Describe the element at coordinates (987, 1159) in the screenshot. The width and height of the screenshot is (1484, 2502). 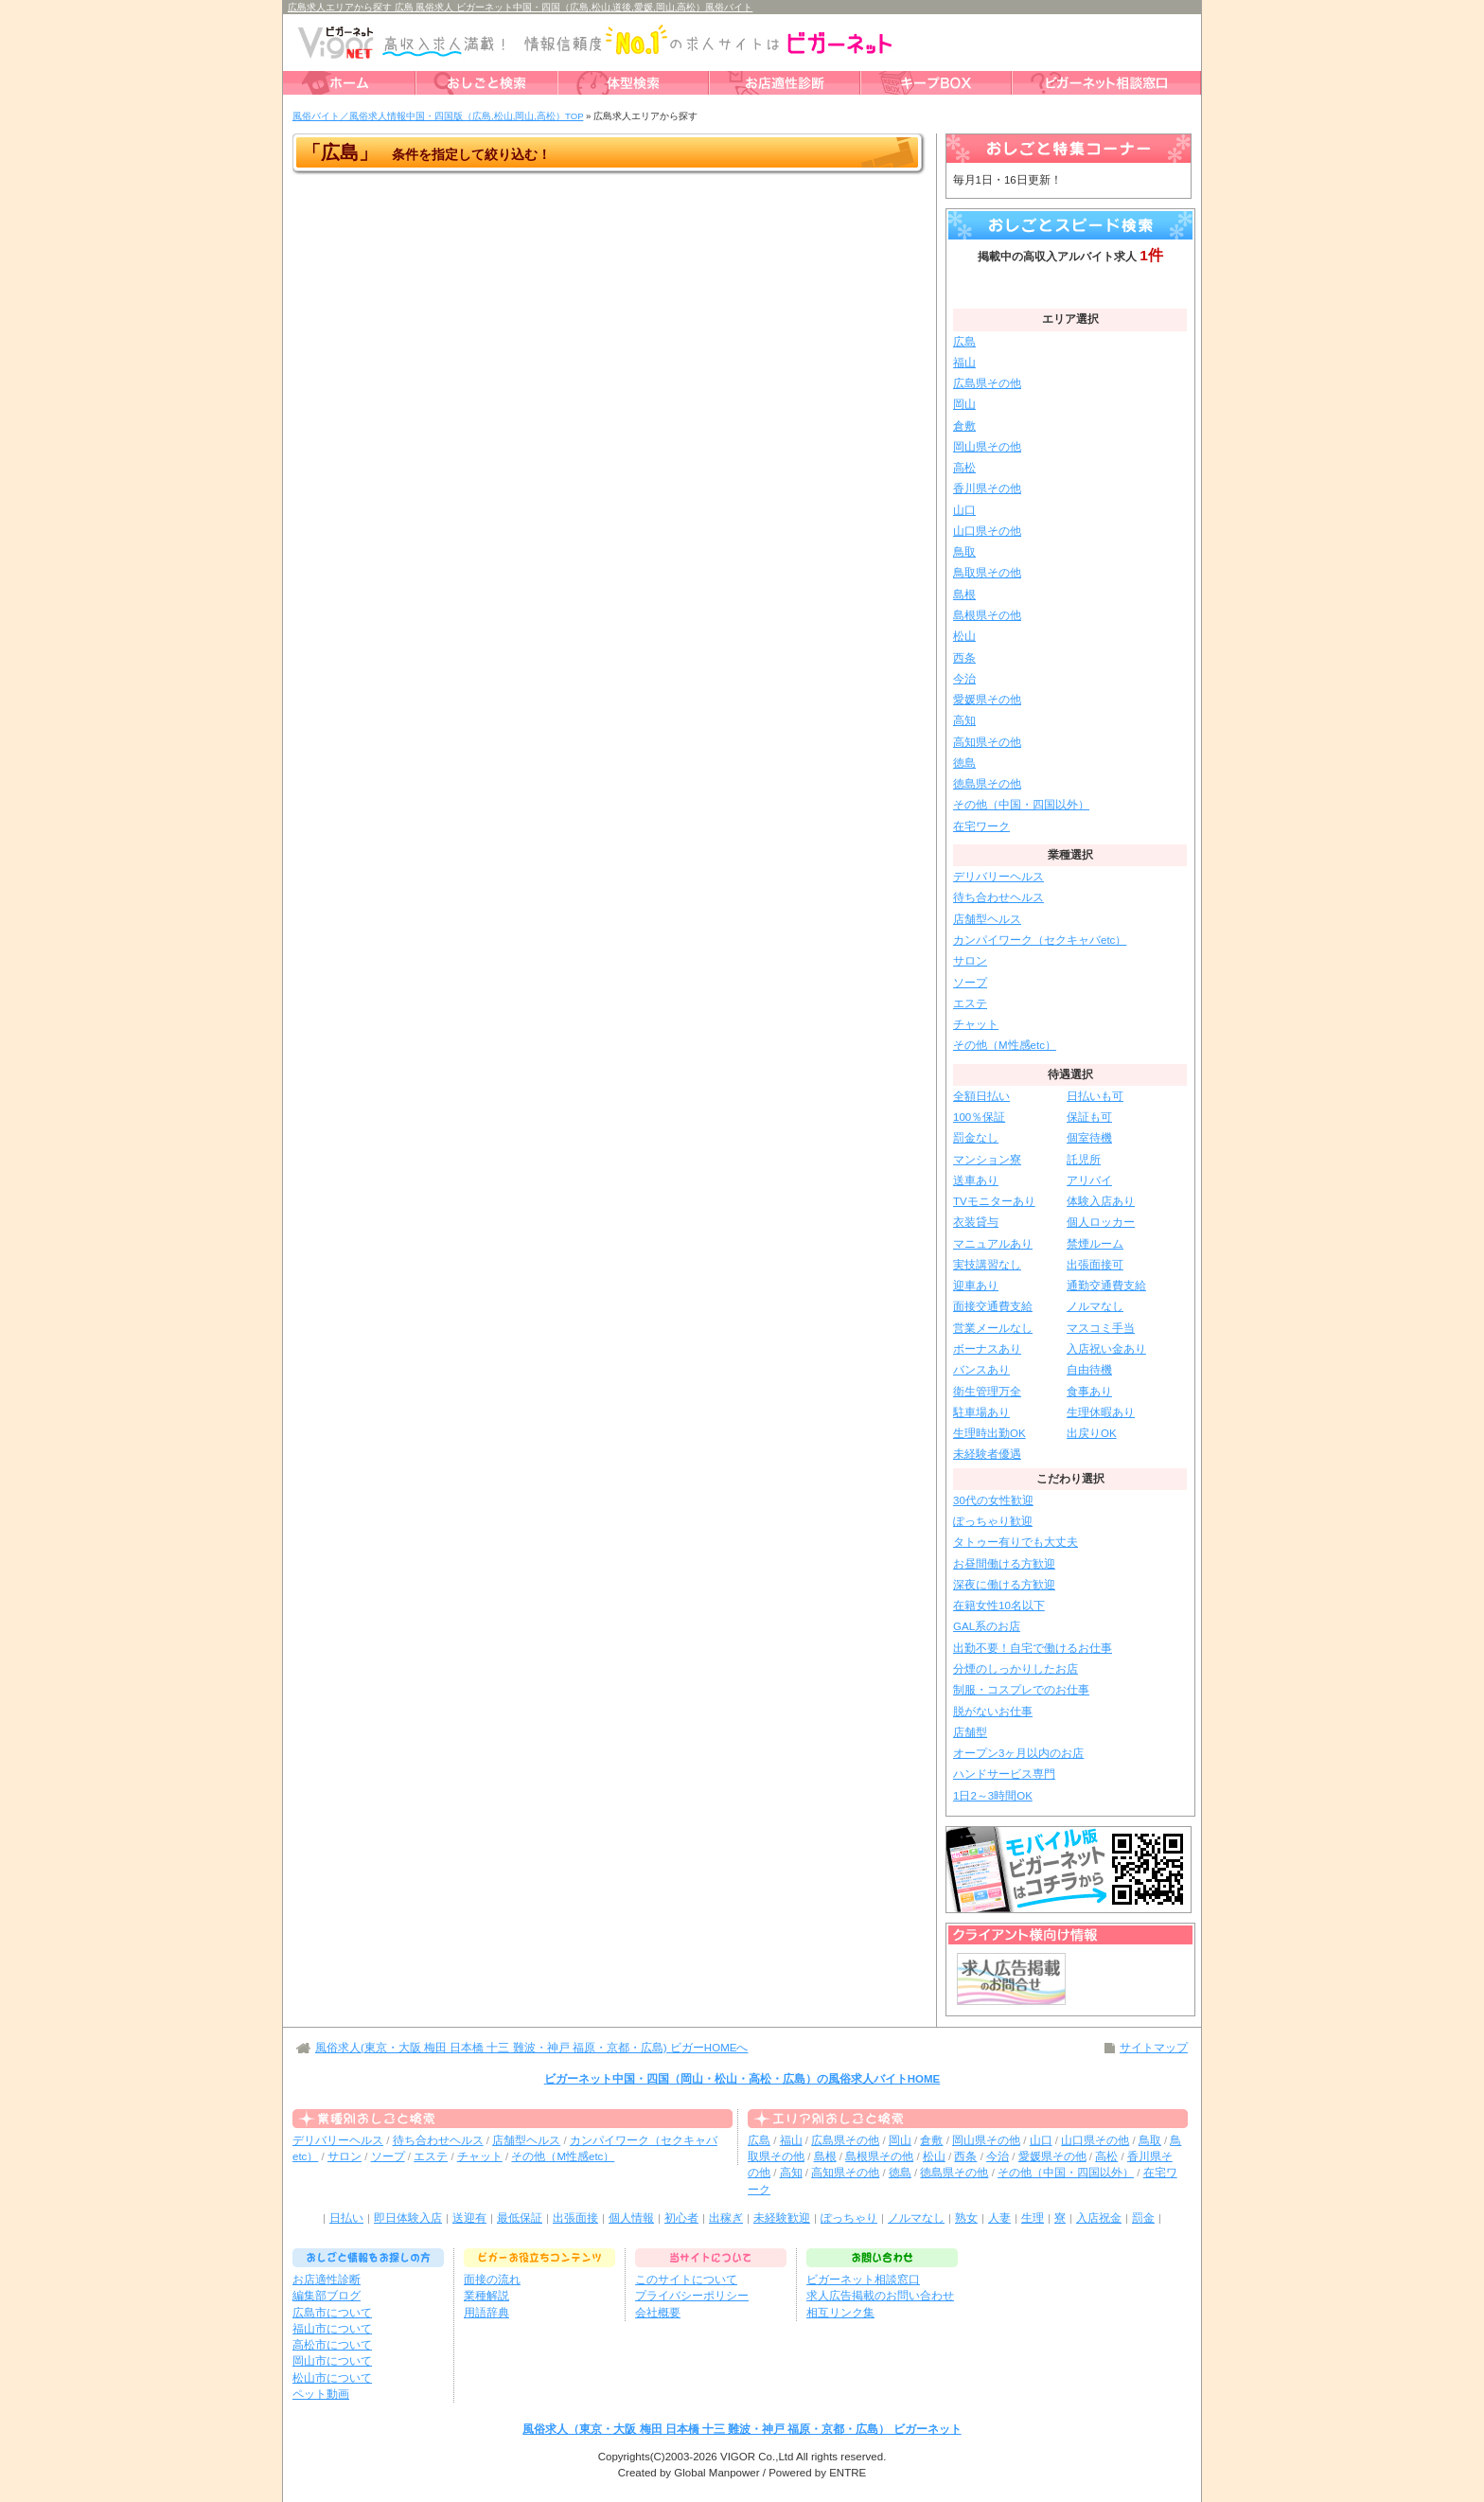
I see `マンション寮` at that location.